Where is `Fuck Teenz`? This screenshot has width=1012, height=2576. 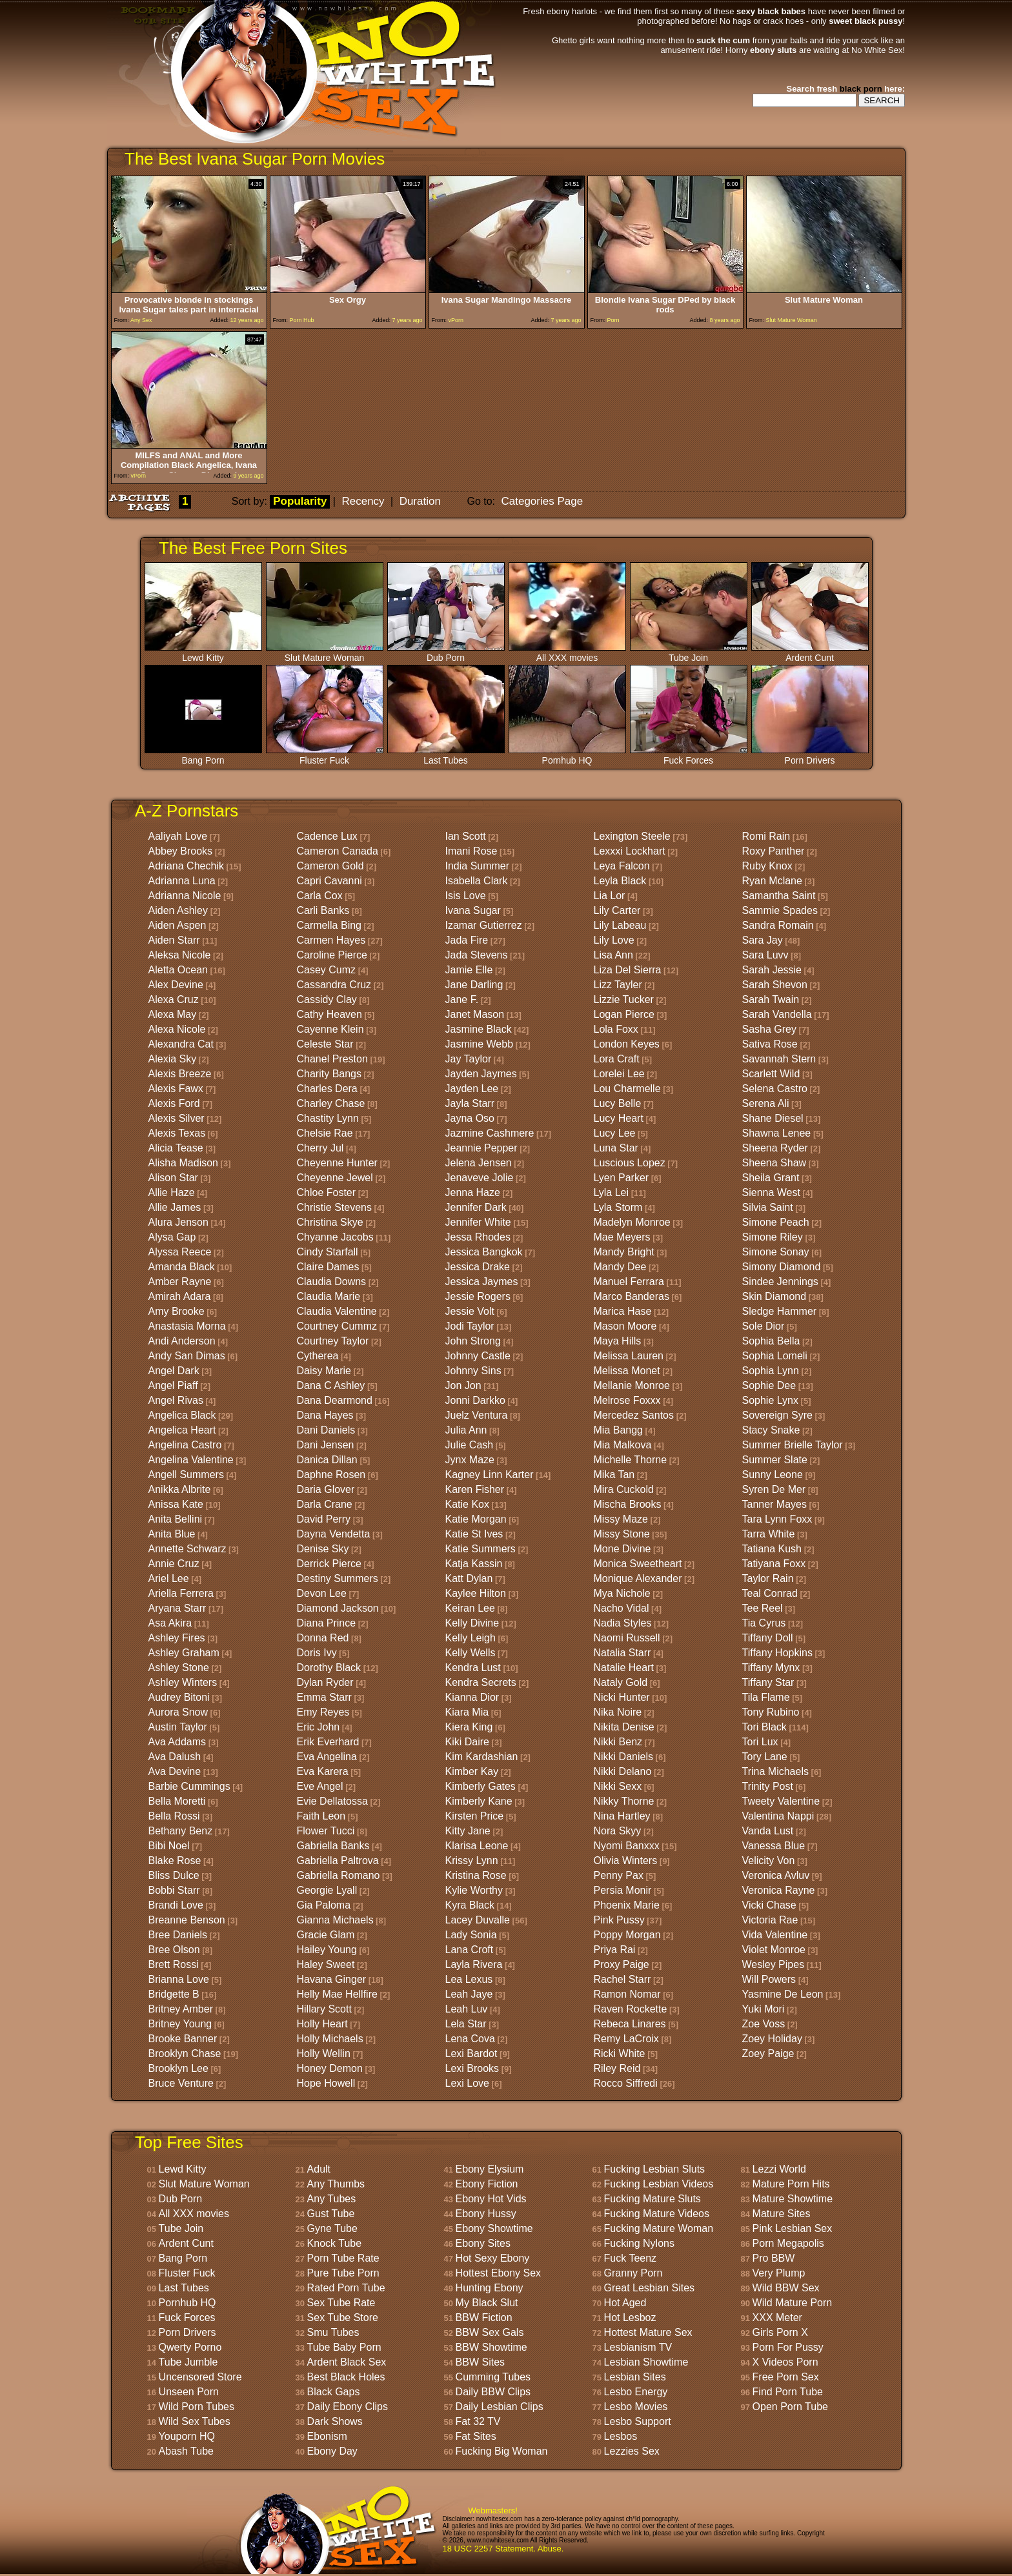
Fuck Teenz is located at coordinates (630, 2258).